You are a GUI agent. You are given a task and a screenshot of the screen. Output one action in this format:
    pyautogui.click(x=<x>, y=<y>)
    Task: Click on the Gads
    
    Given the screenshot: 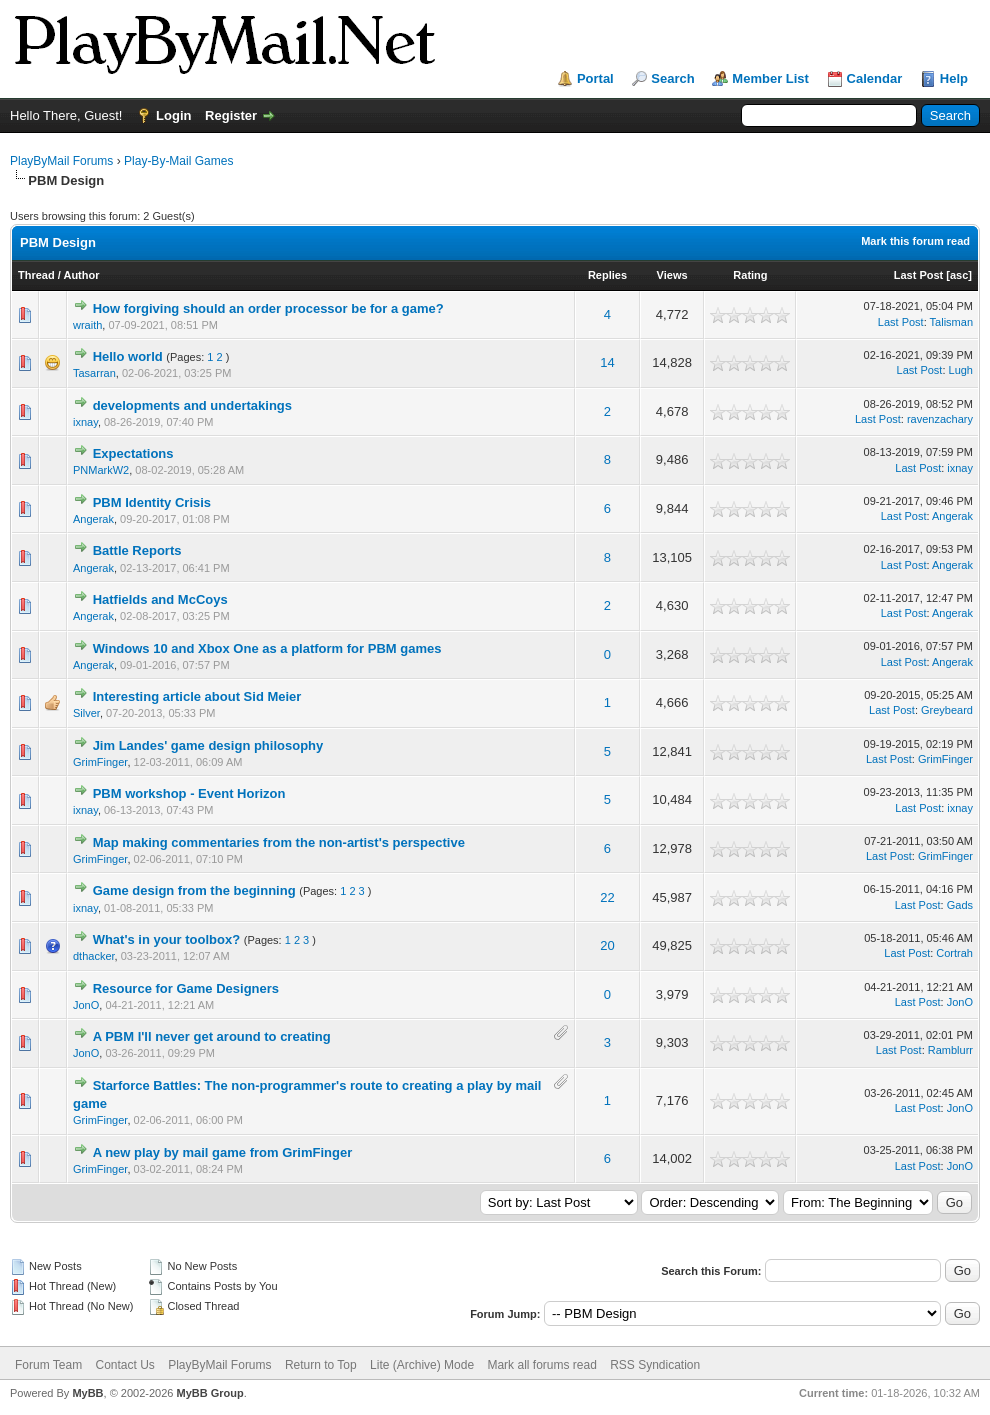 What is the action you would take?
    pyautogui.click(x=960, y=905)
    